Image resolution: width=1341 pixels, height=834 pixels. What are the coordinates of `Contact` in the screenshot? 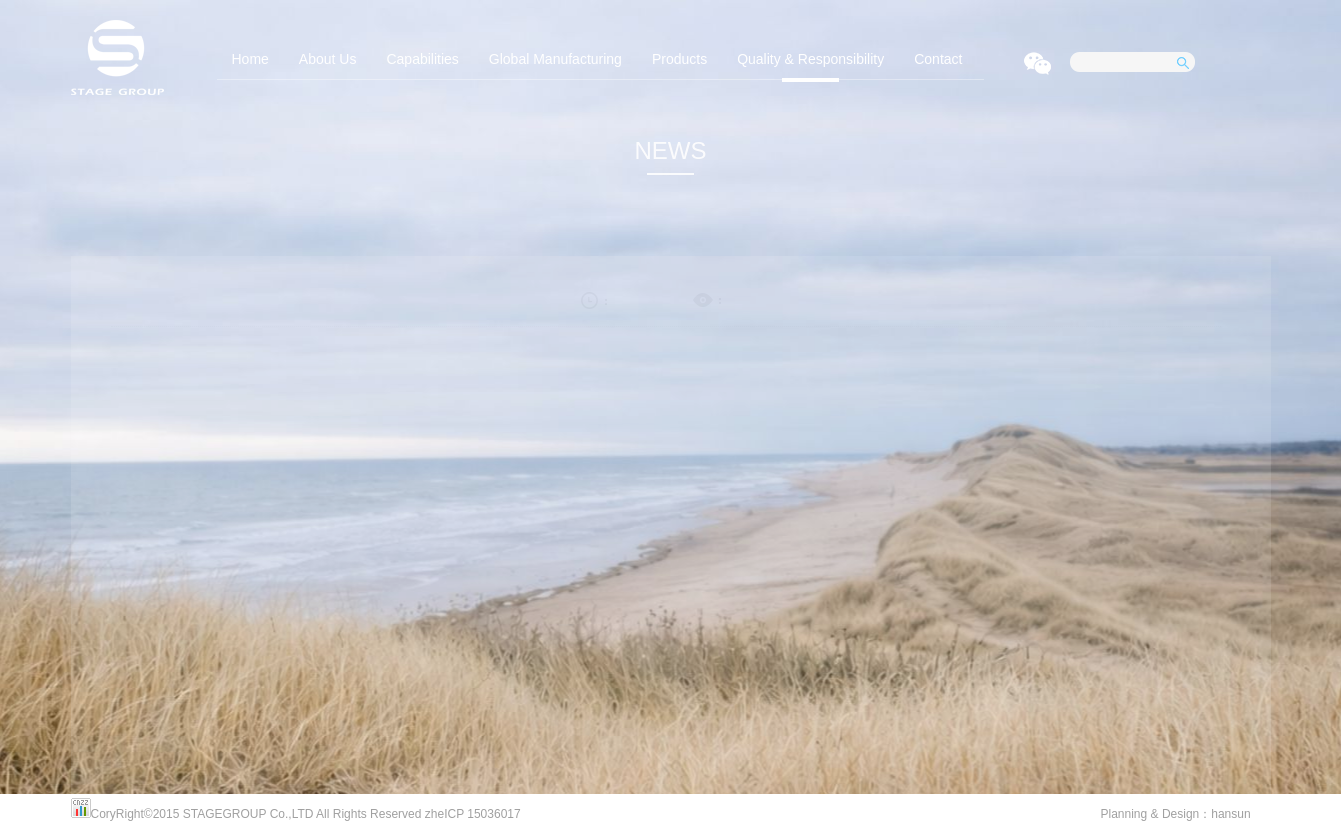 It's located at (938, 59).